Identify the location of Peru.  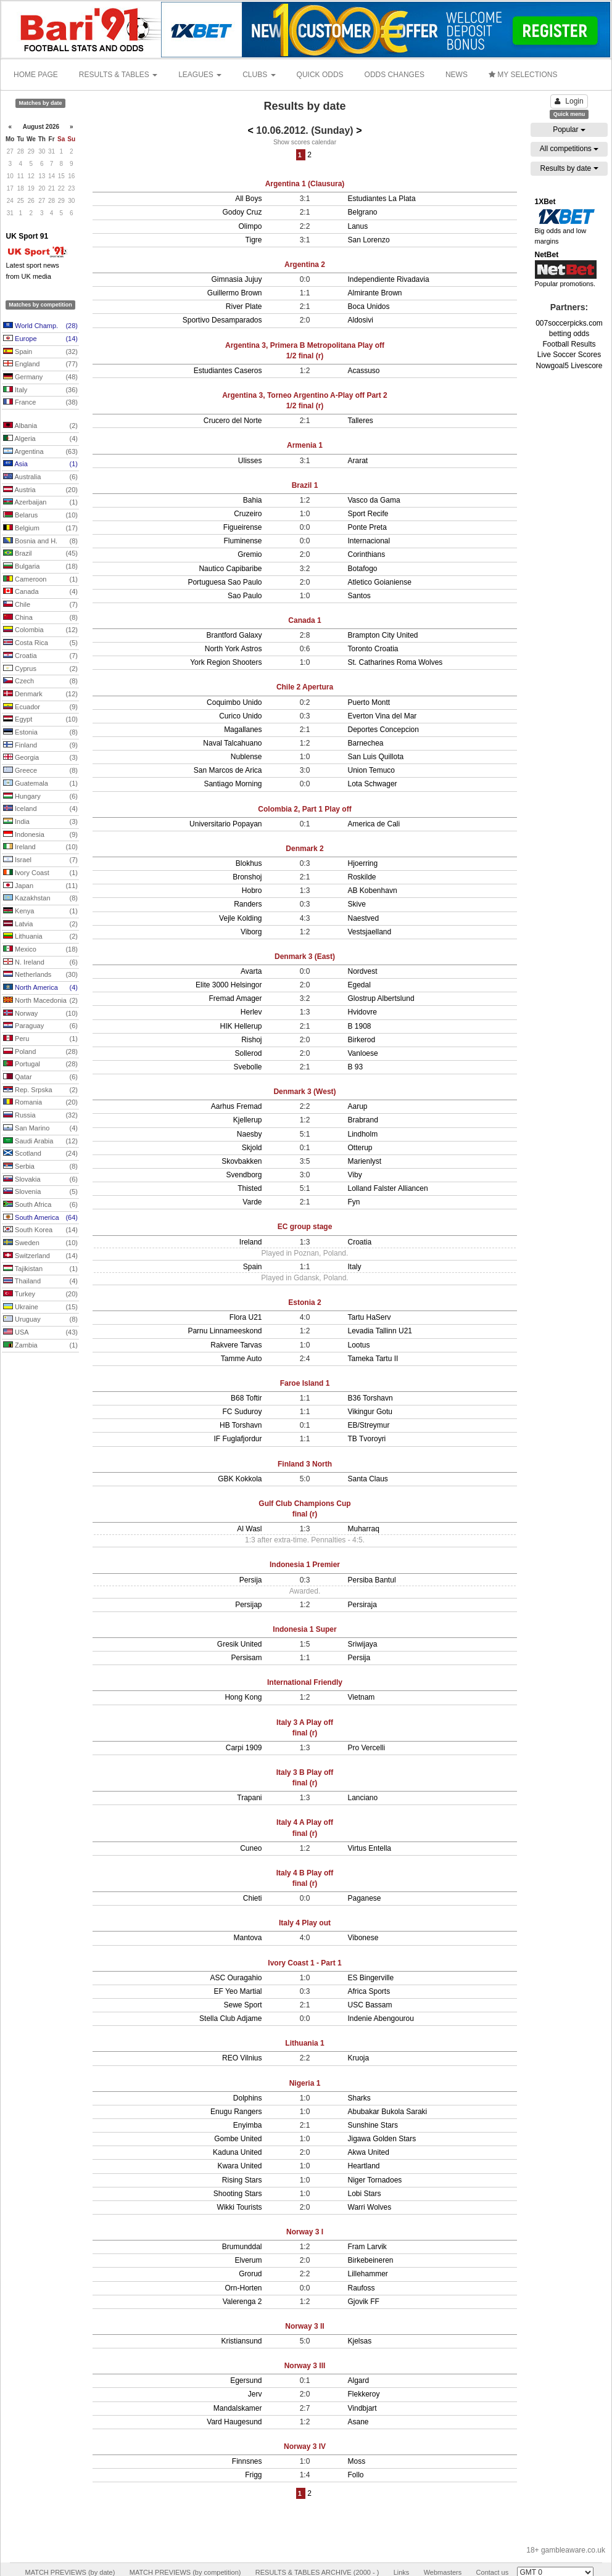
(40, 1039).